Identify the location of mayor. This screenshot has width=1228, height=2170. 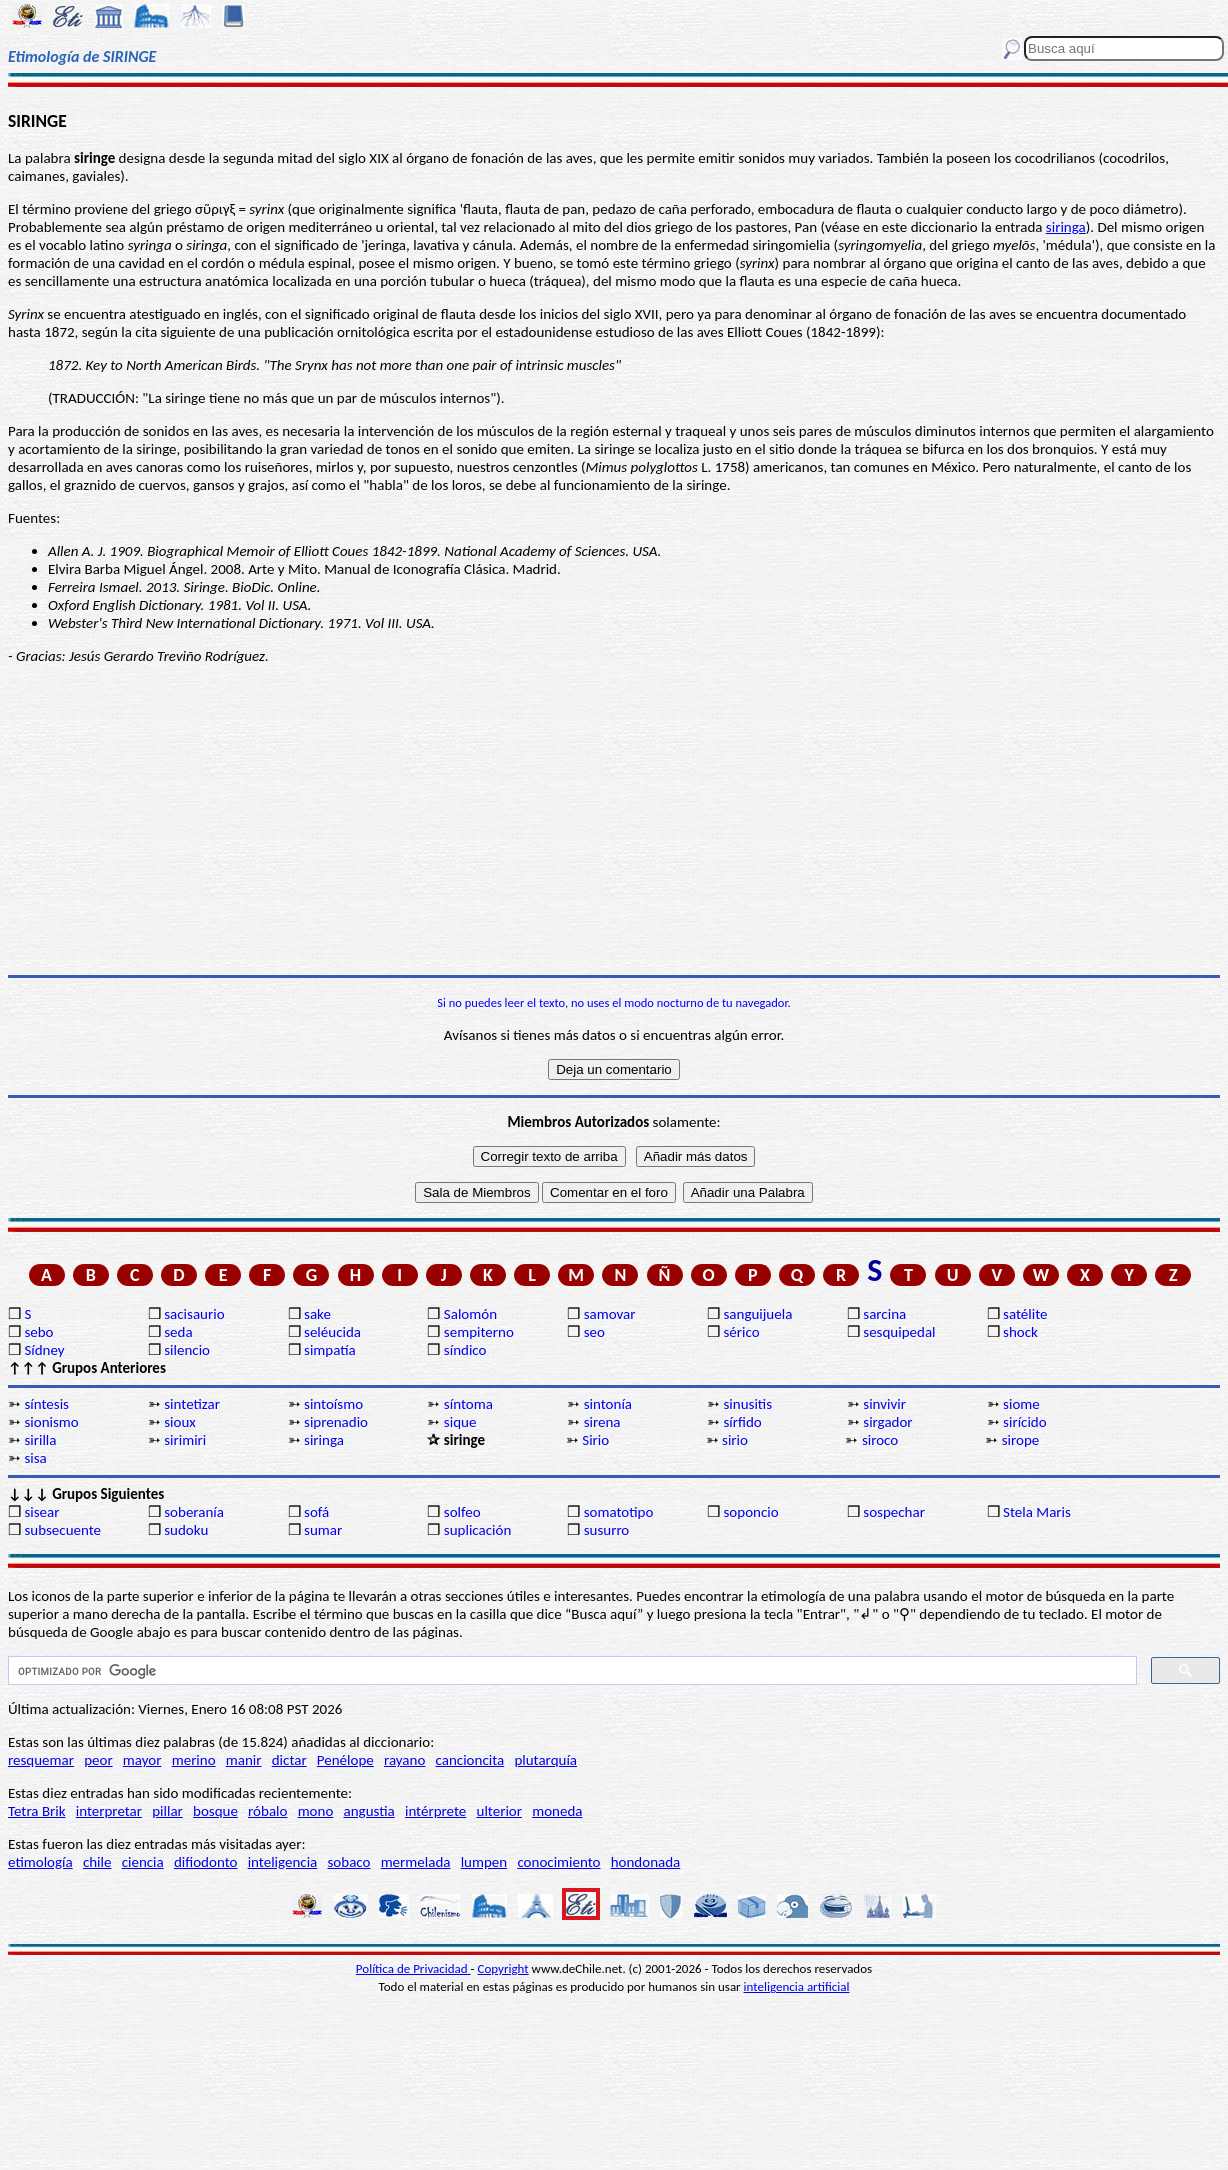
(142, 1760).